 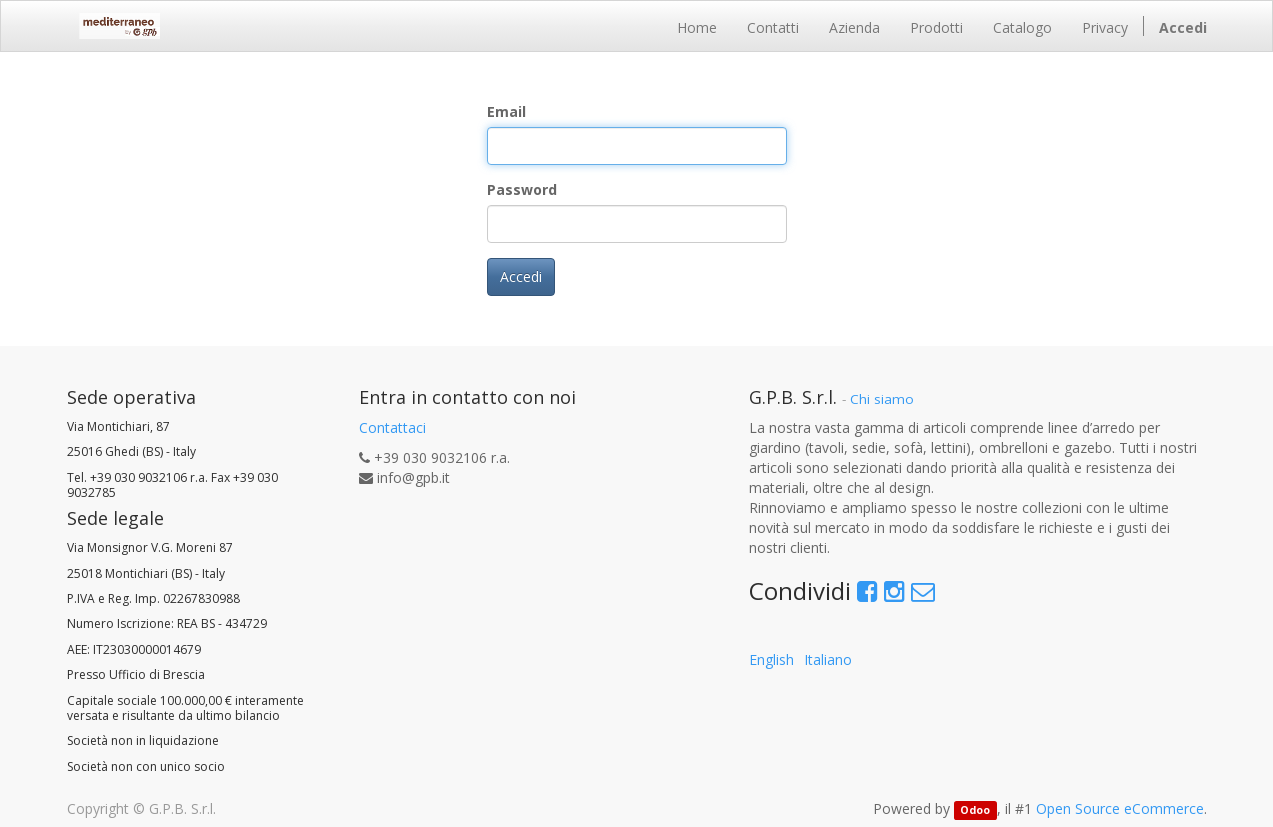 I want to click on Contattaci, so click(x=392, y=427).